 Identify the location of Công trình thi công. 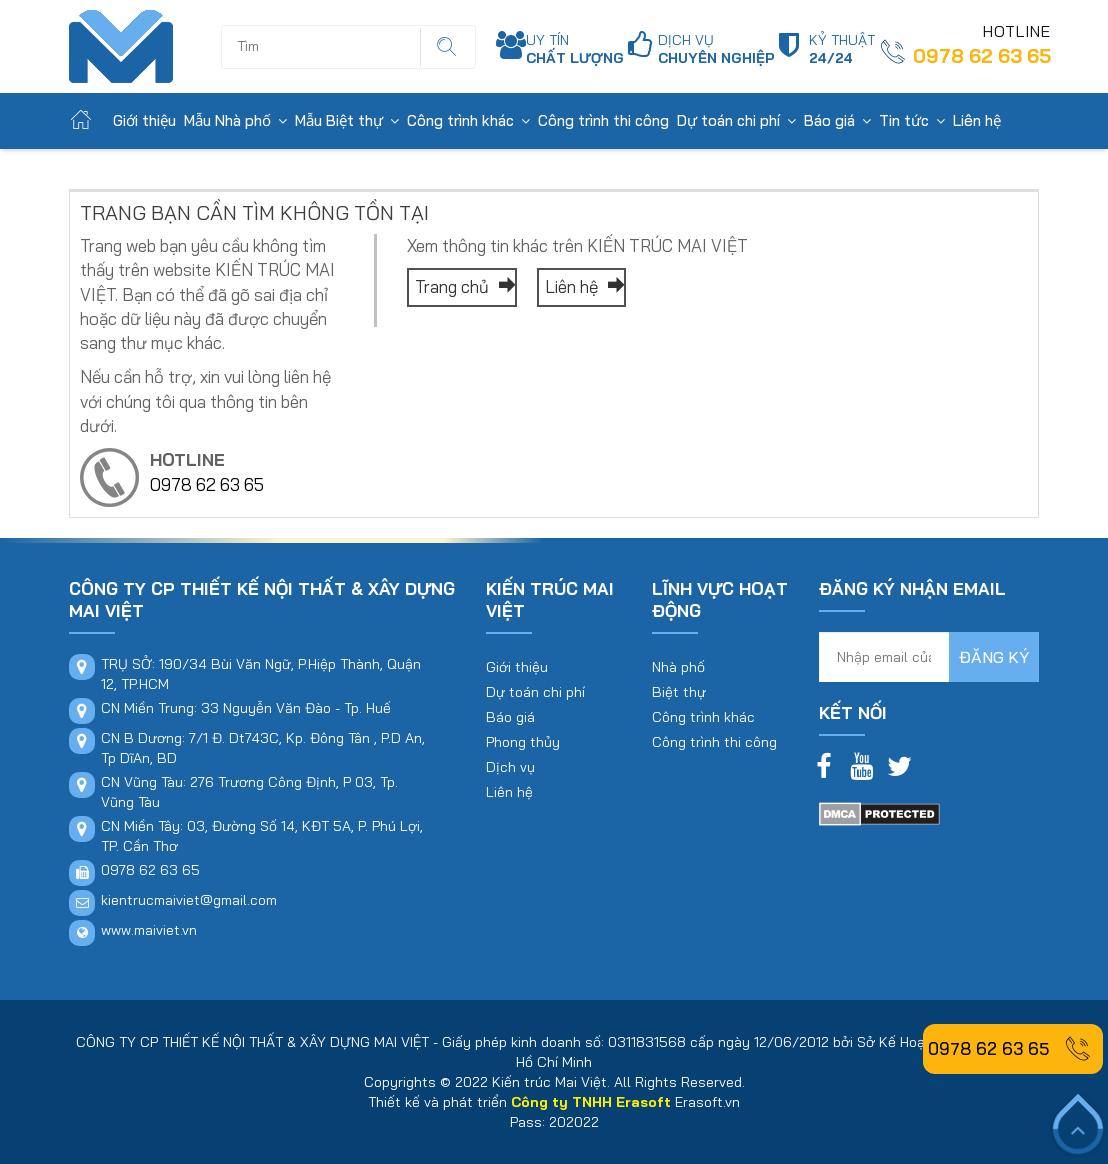
(603, 120).